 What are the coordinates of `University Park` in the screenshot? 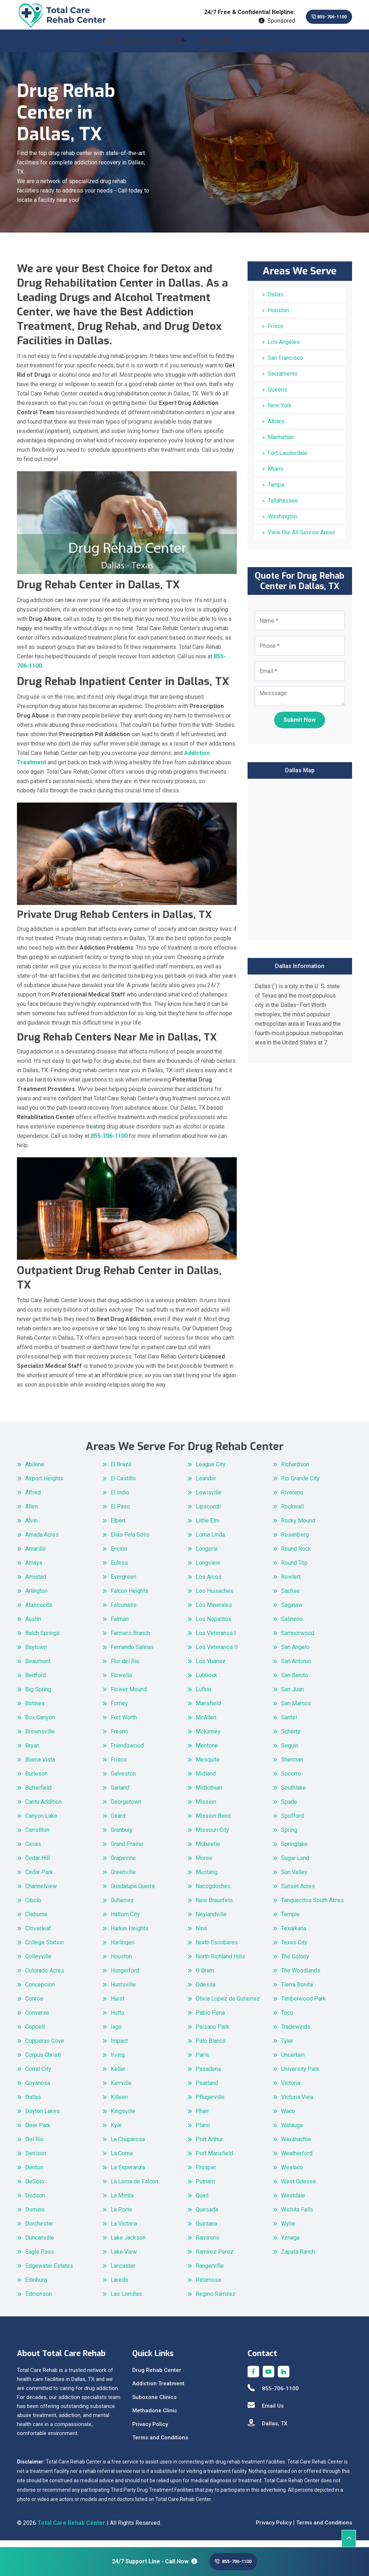 It's located at (300, 2075).